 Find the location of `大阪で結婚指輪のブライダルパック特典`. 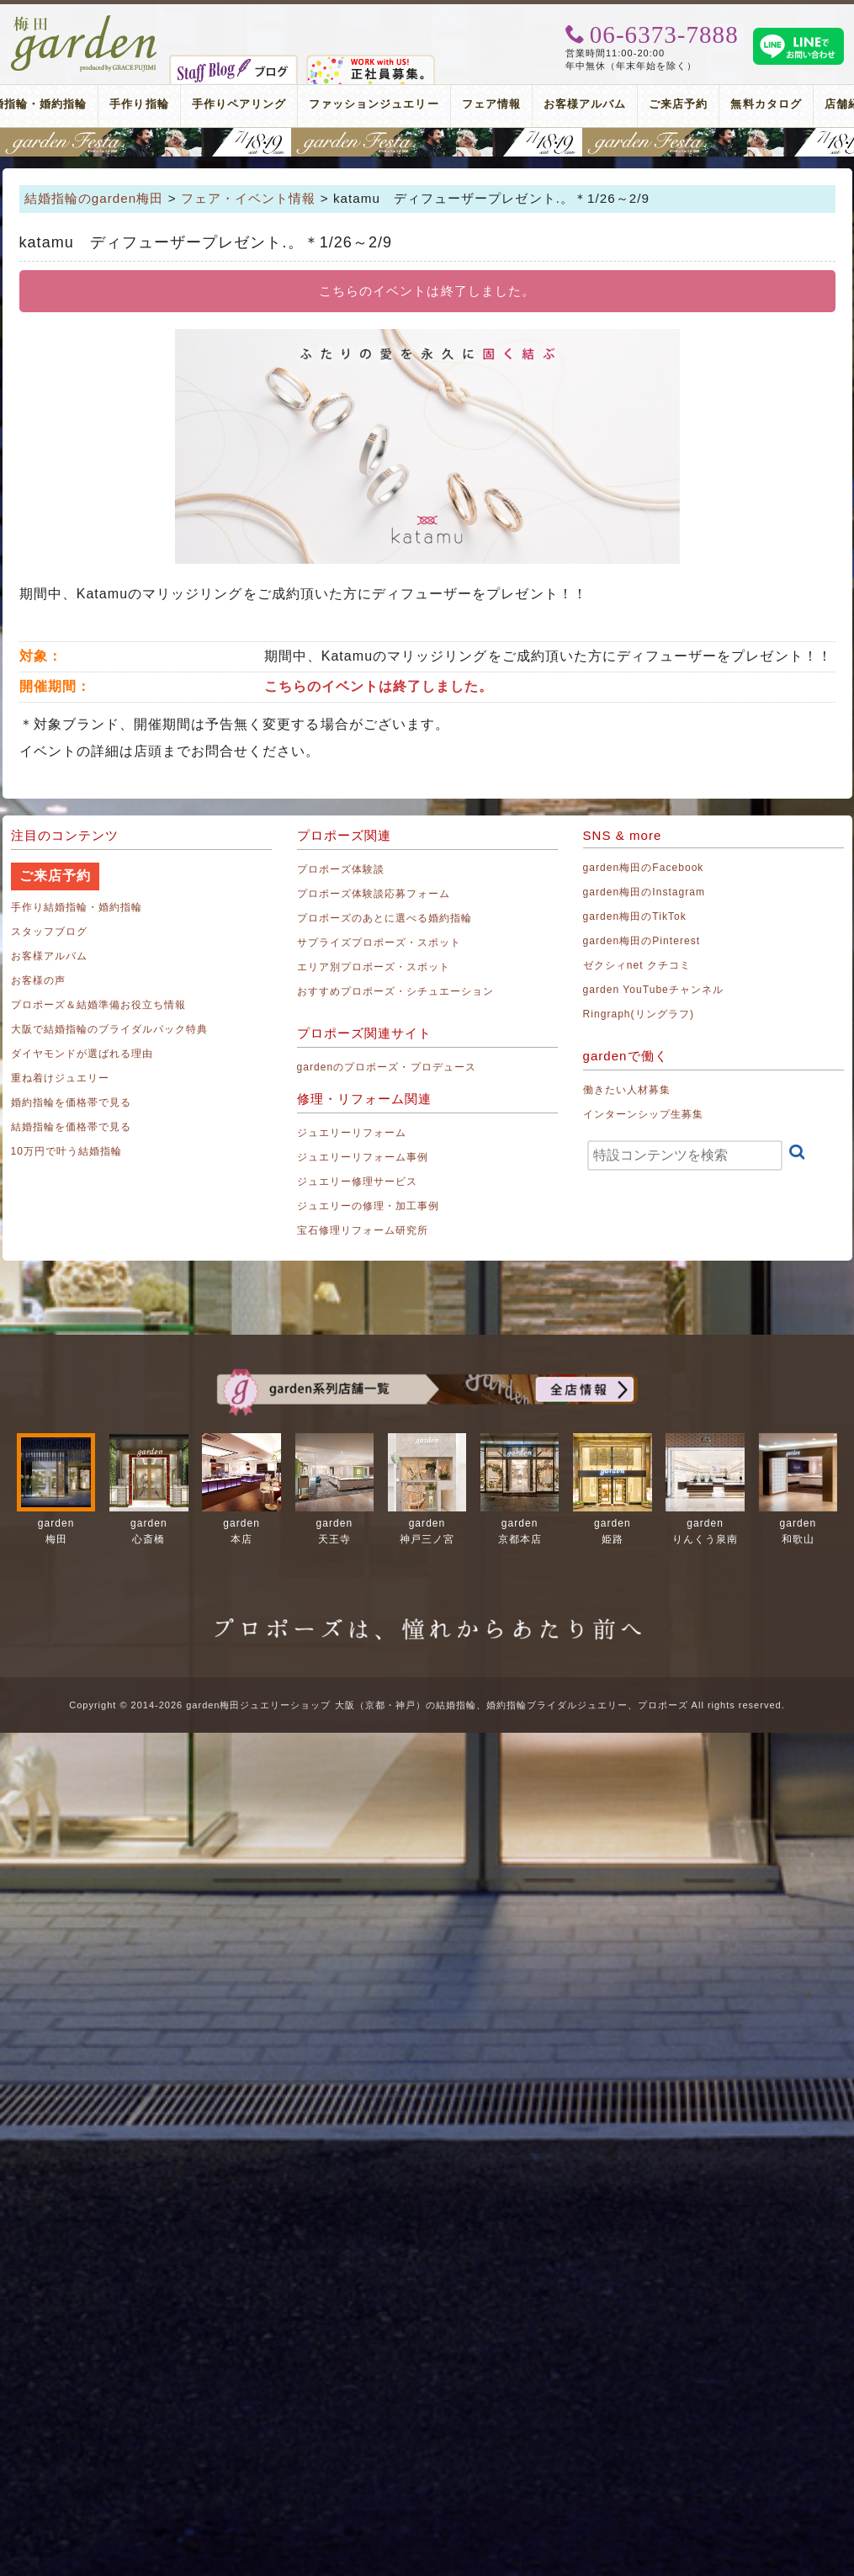

大阪で結婚指輪のブライダルパック特典 is located at coordinates (110, 1029).